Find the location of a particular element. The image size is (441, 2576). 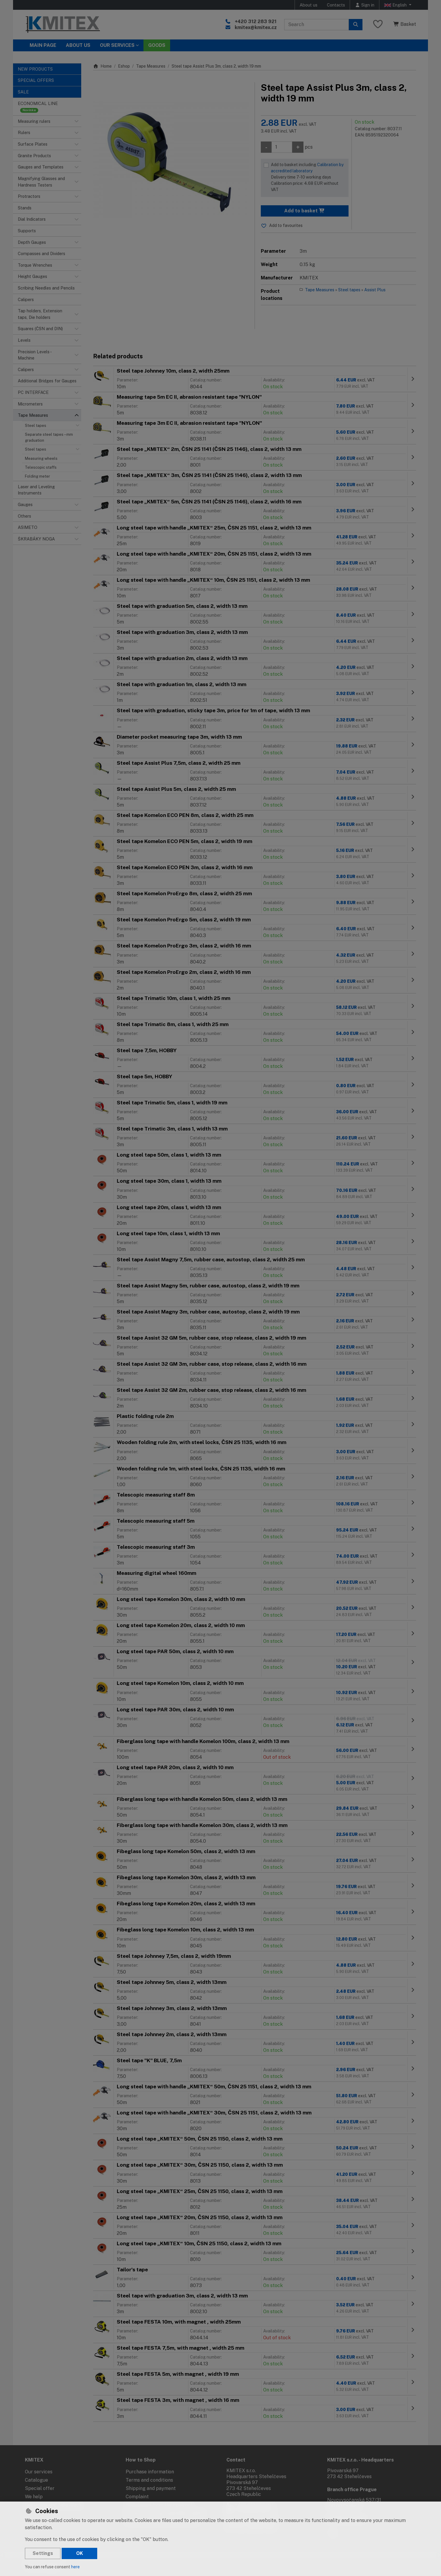

+420 312 283 921 is located at coordinates (256, 21).